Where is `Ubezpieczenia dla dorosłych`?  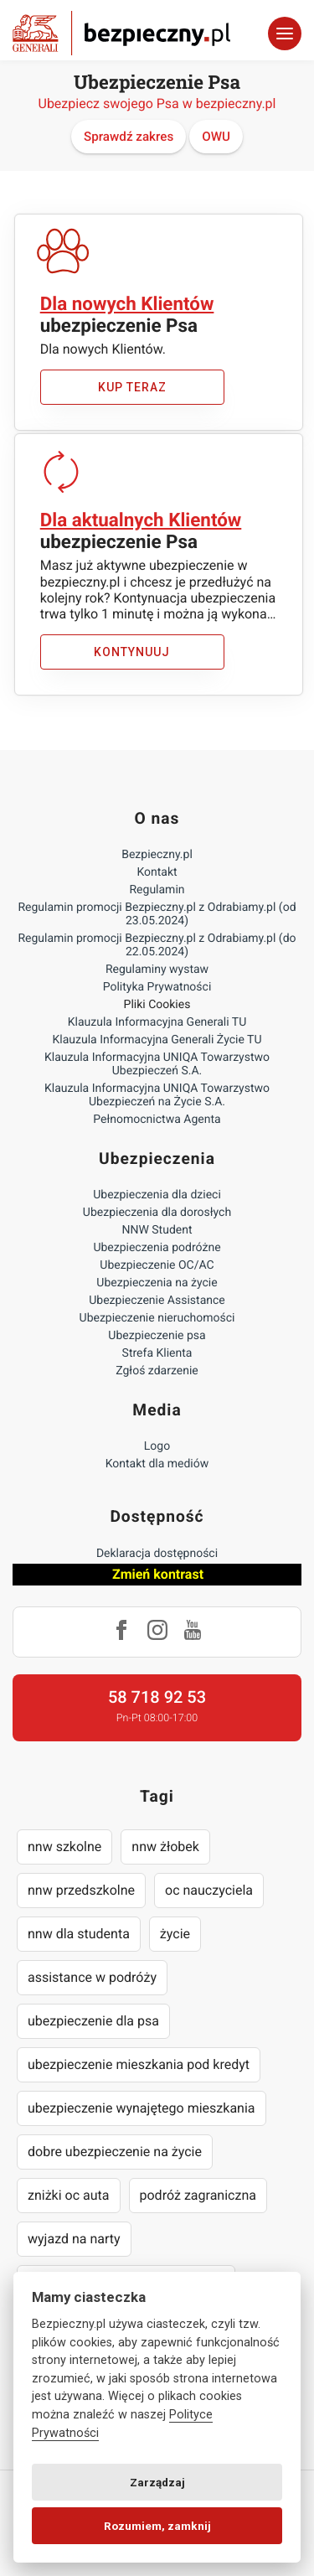 Ubezpieczenia dla dorosłych is located at coordinates (157, 1212).